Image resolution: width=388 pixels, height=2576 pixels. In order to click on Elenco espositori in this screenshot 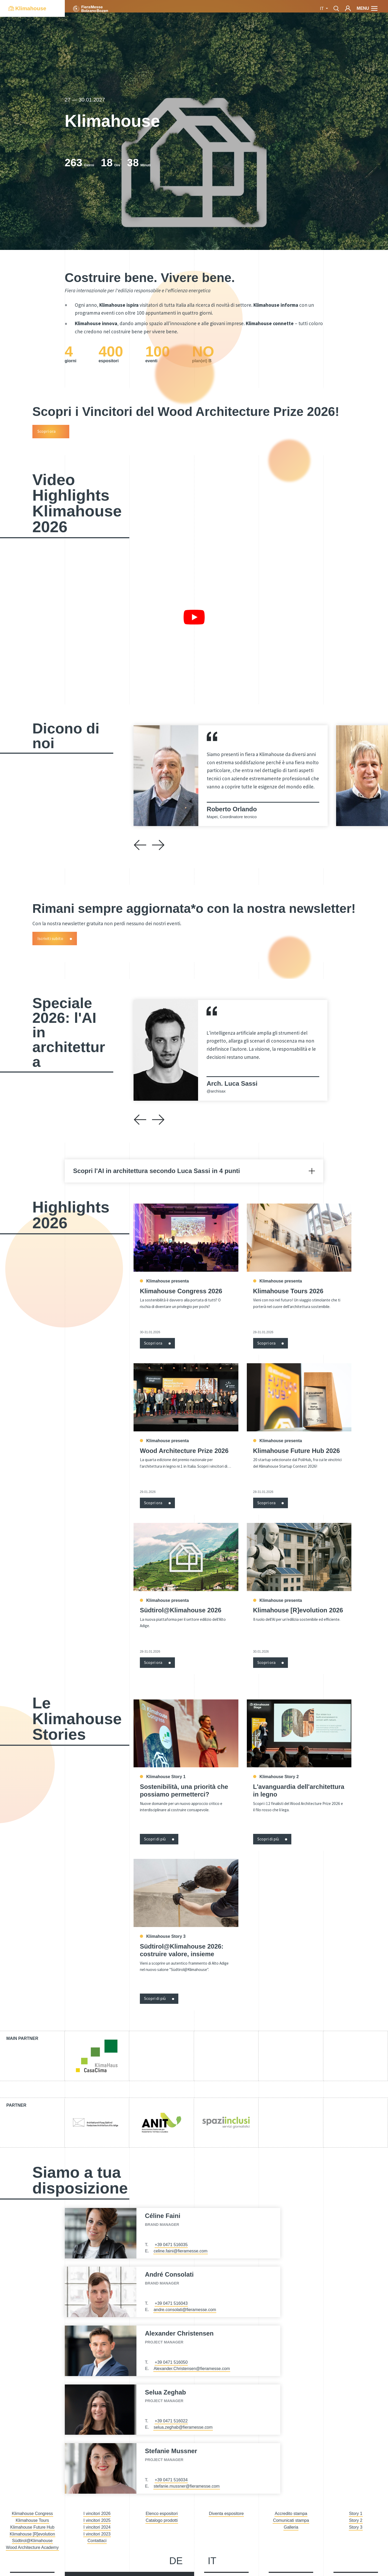, I will do `click(162, 2513)`.